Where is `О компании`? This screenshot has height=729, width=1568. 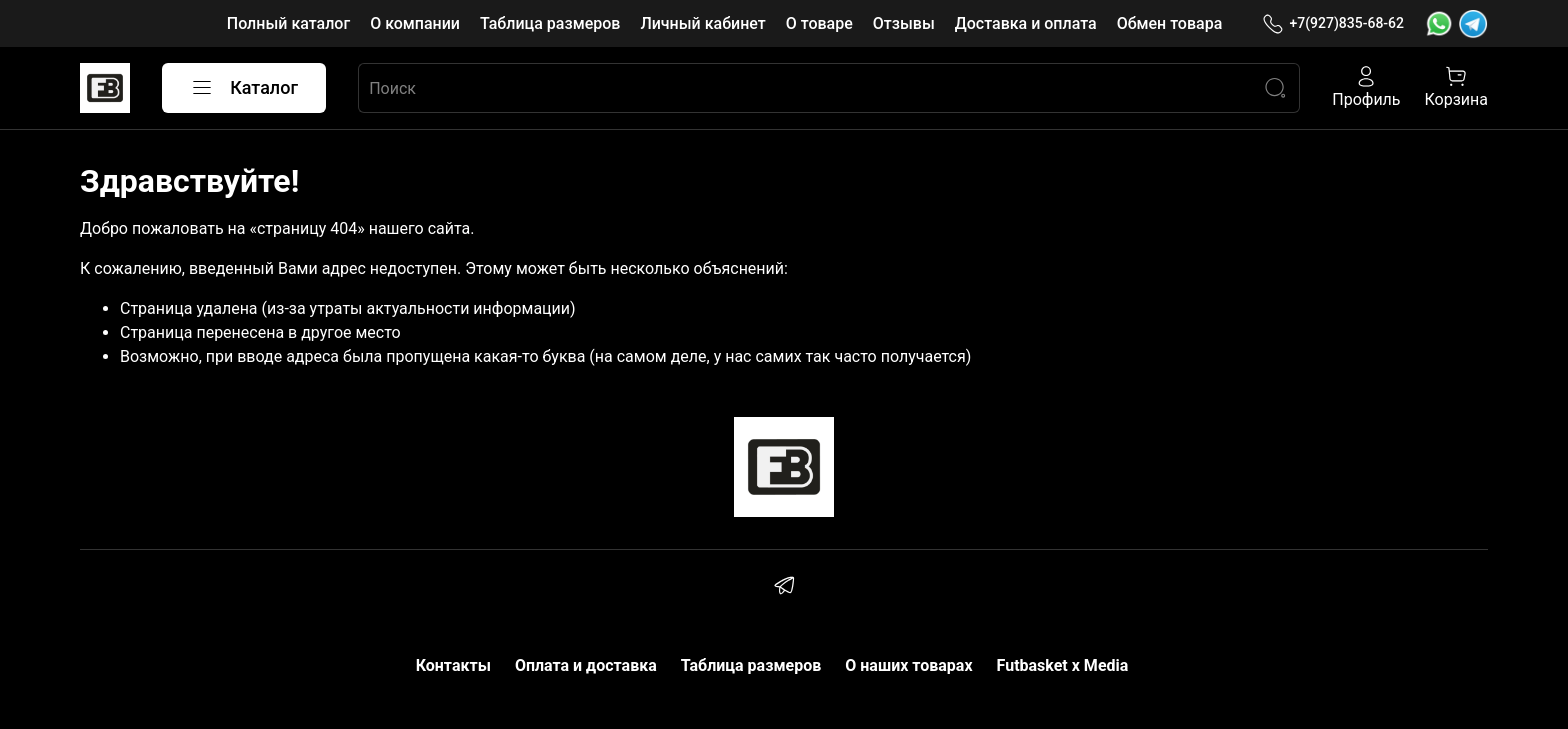
О компании is located at coordinates (415, 23).